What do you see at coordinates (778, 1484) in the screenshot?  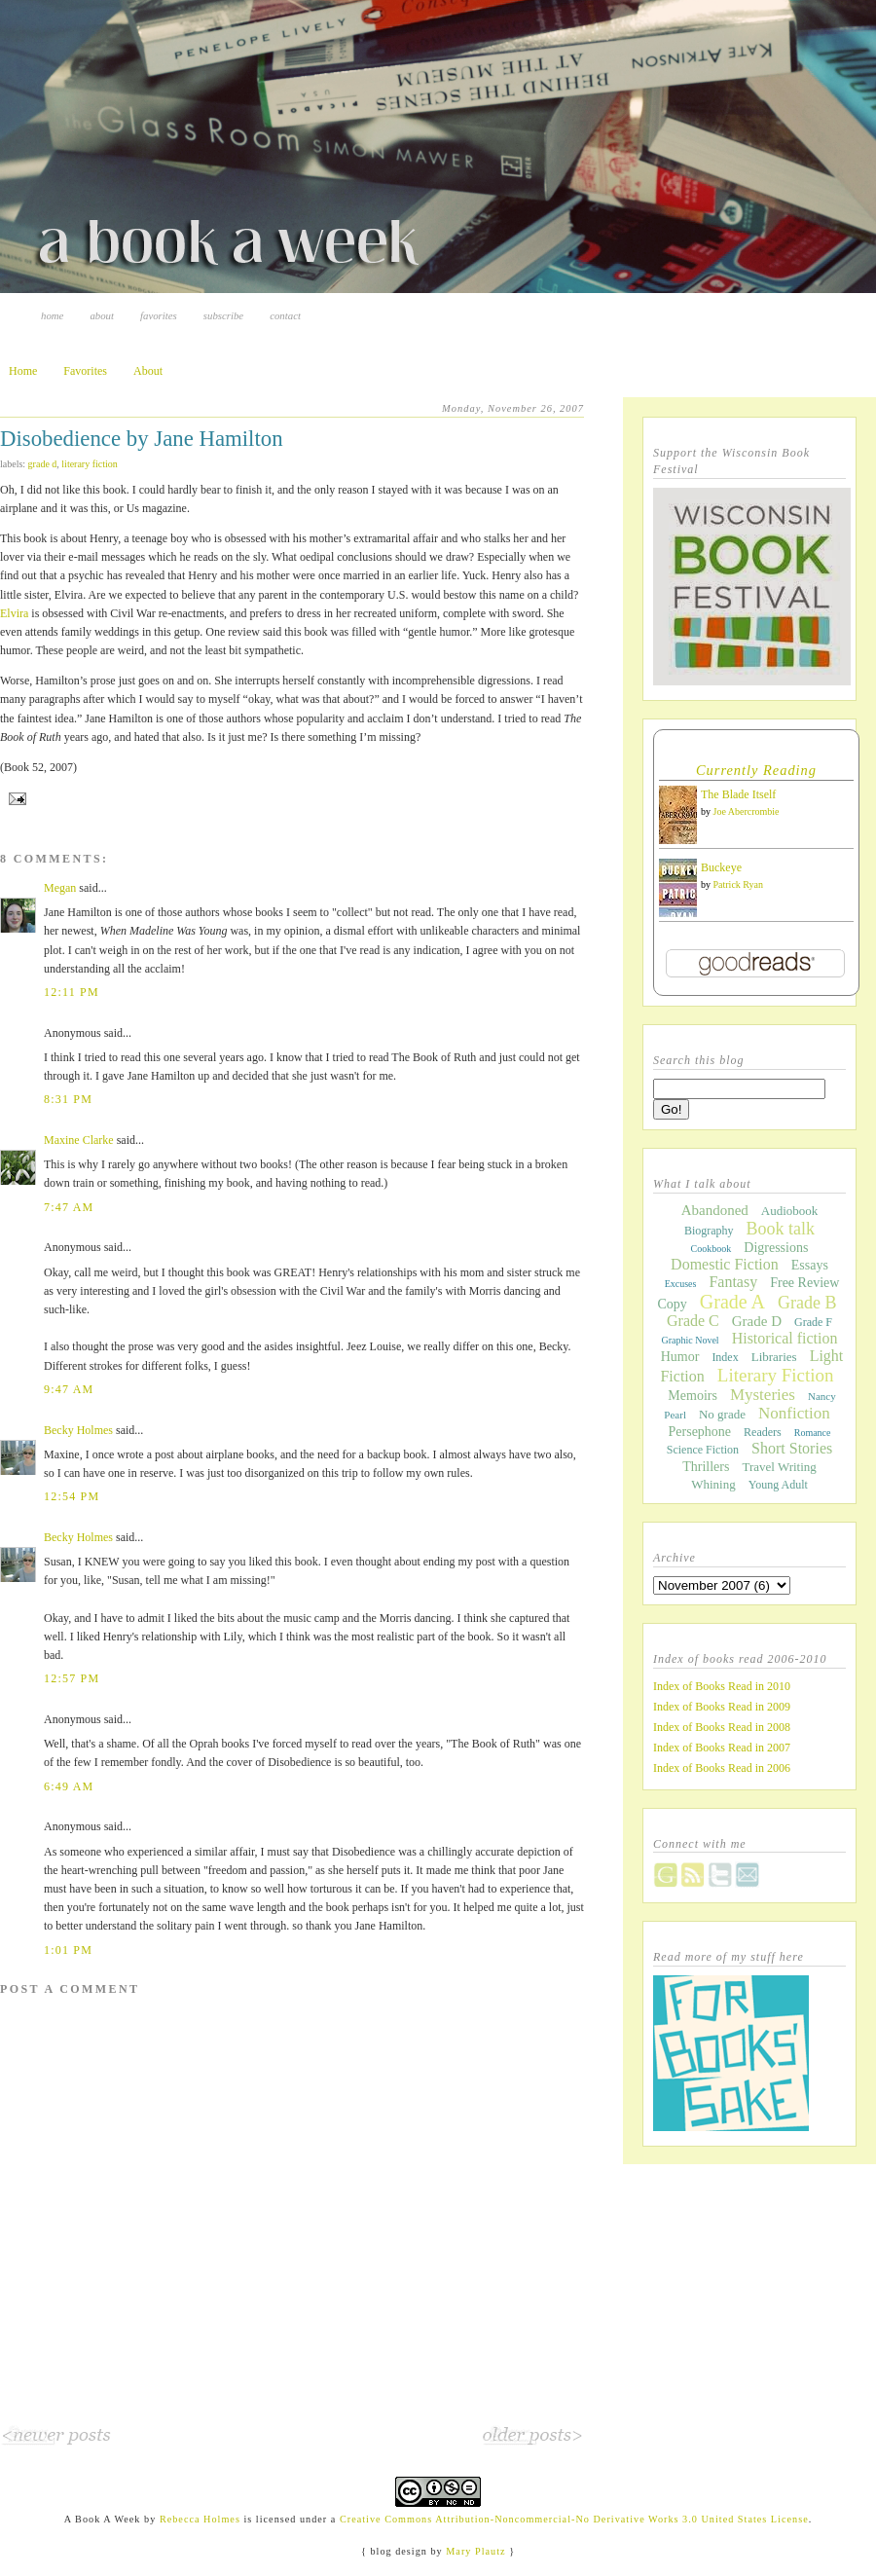 I see `Young Adult` at bounding box center [778, 1484].